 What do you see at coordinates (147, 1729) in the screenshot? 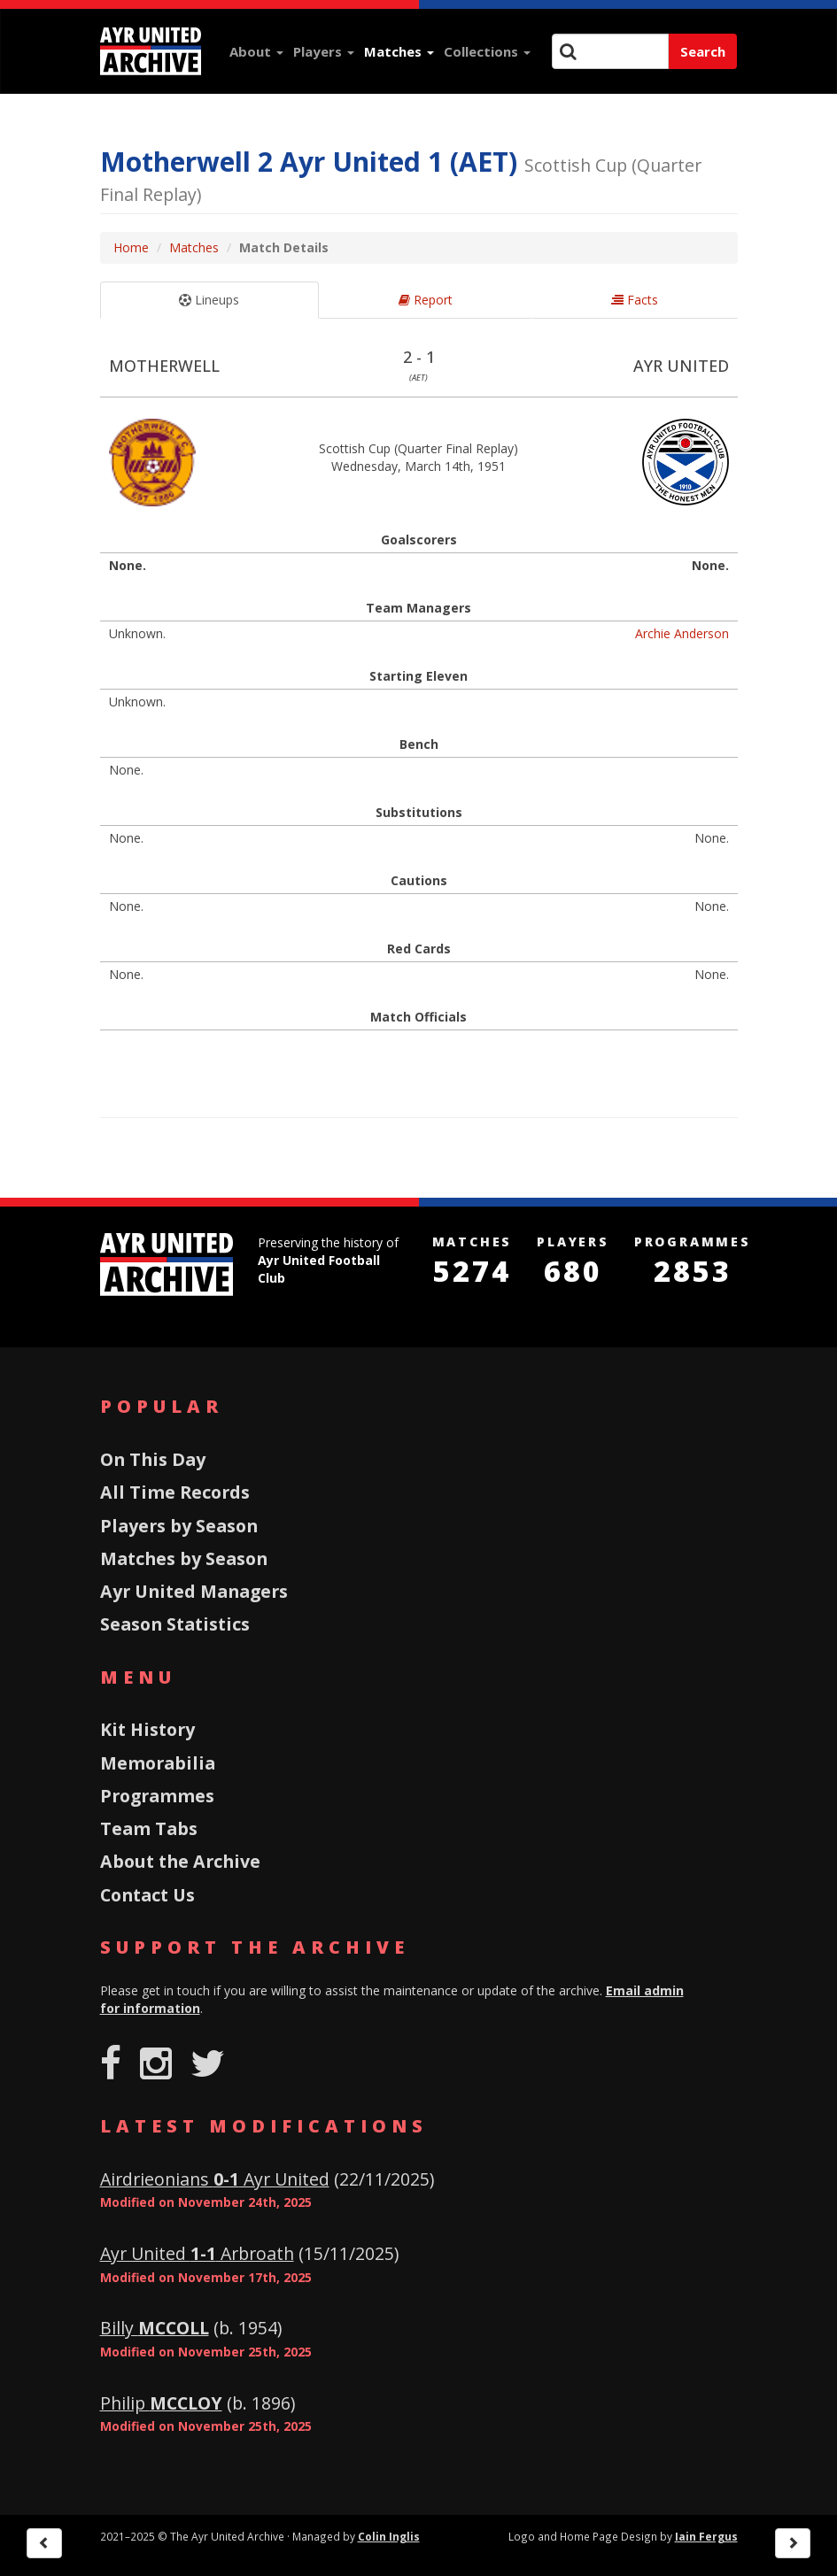
I see `Kit History` at bounding box center [147, 1729].